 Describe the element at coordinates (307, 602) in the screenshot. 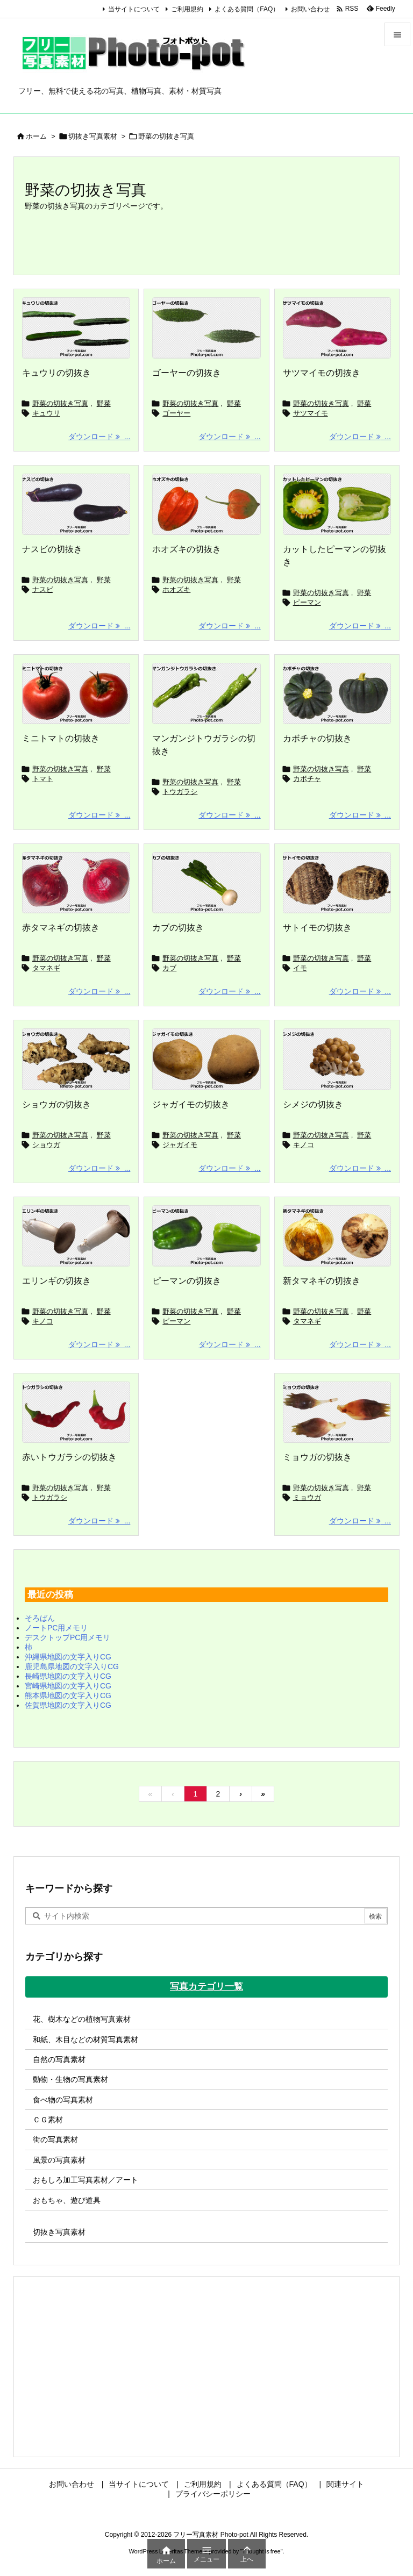

I see `ピーマン` at that location.